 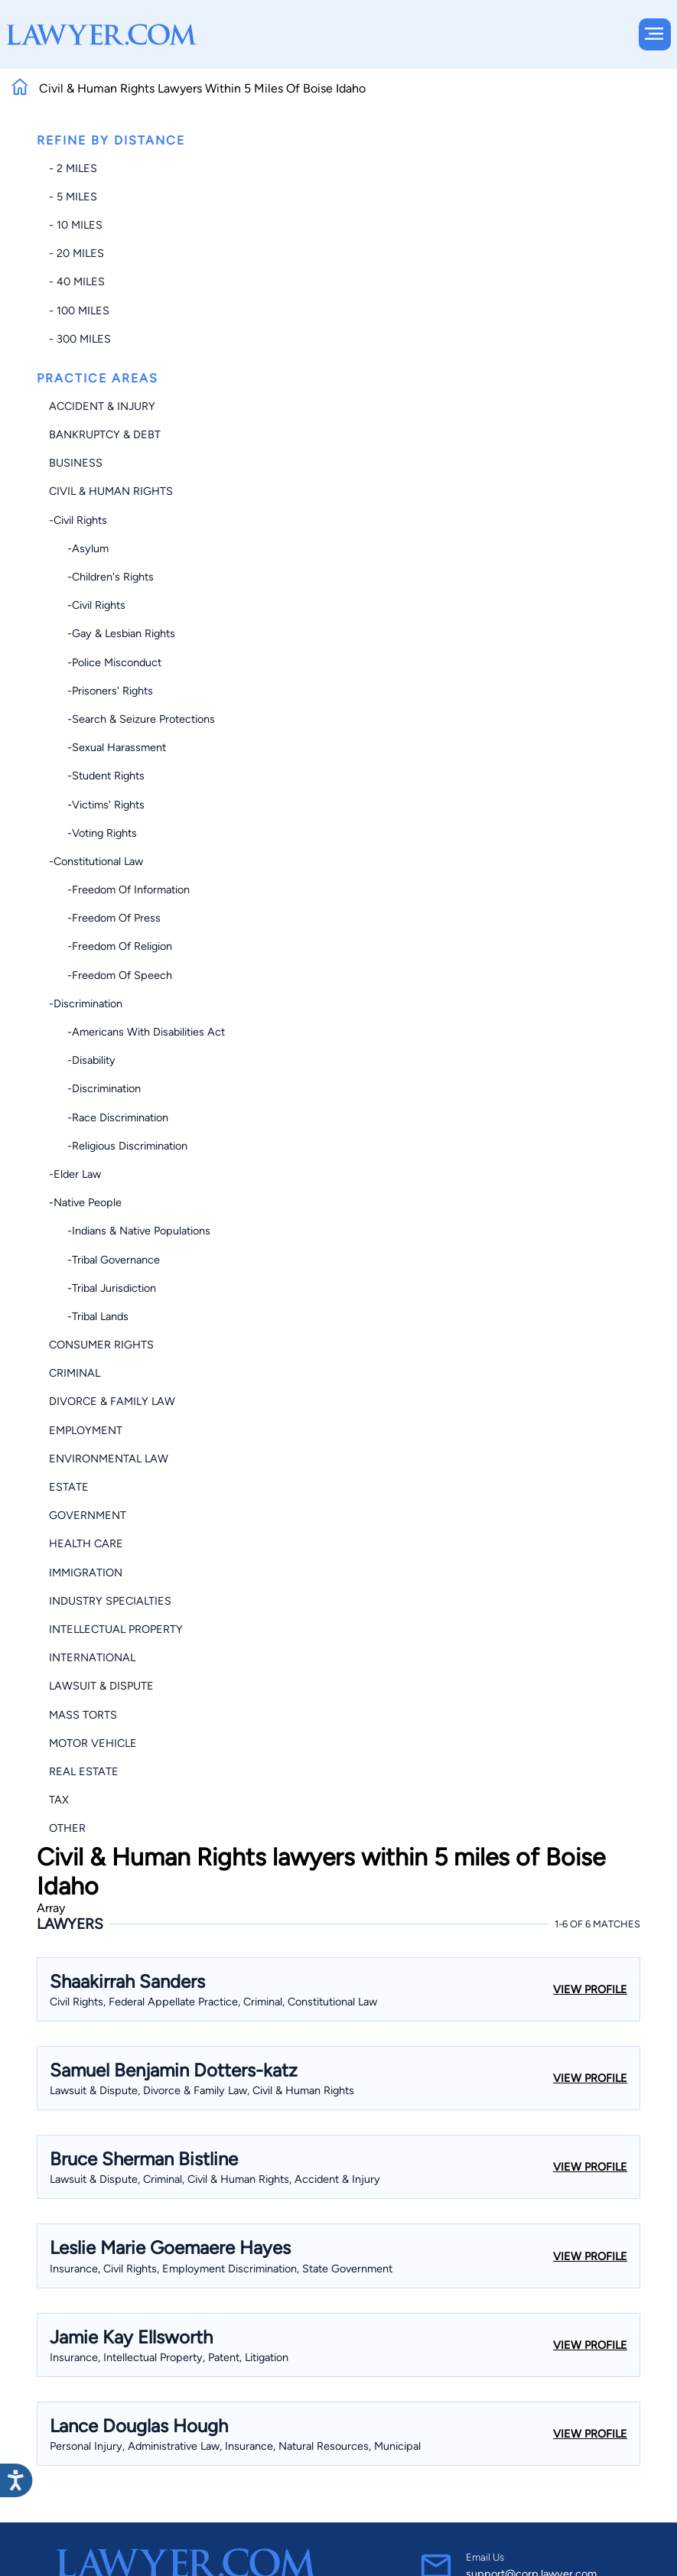 What do you see at coordinates (107, 747) in the screenshot?
I see `-Sexual Harassment` at bounding box center [107, 747].